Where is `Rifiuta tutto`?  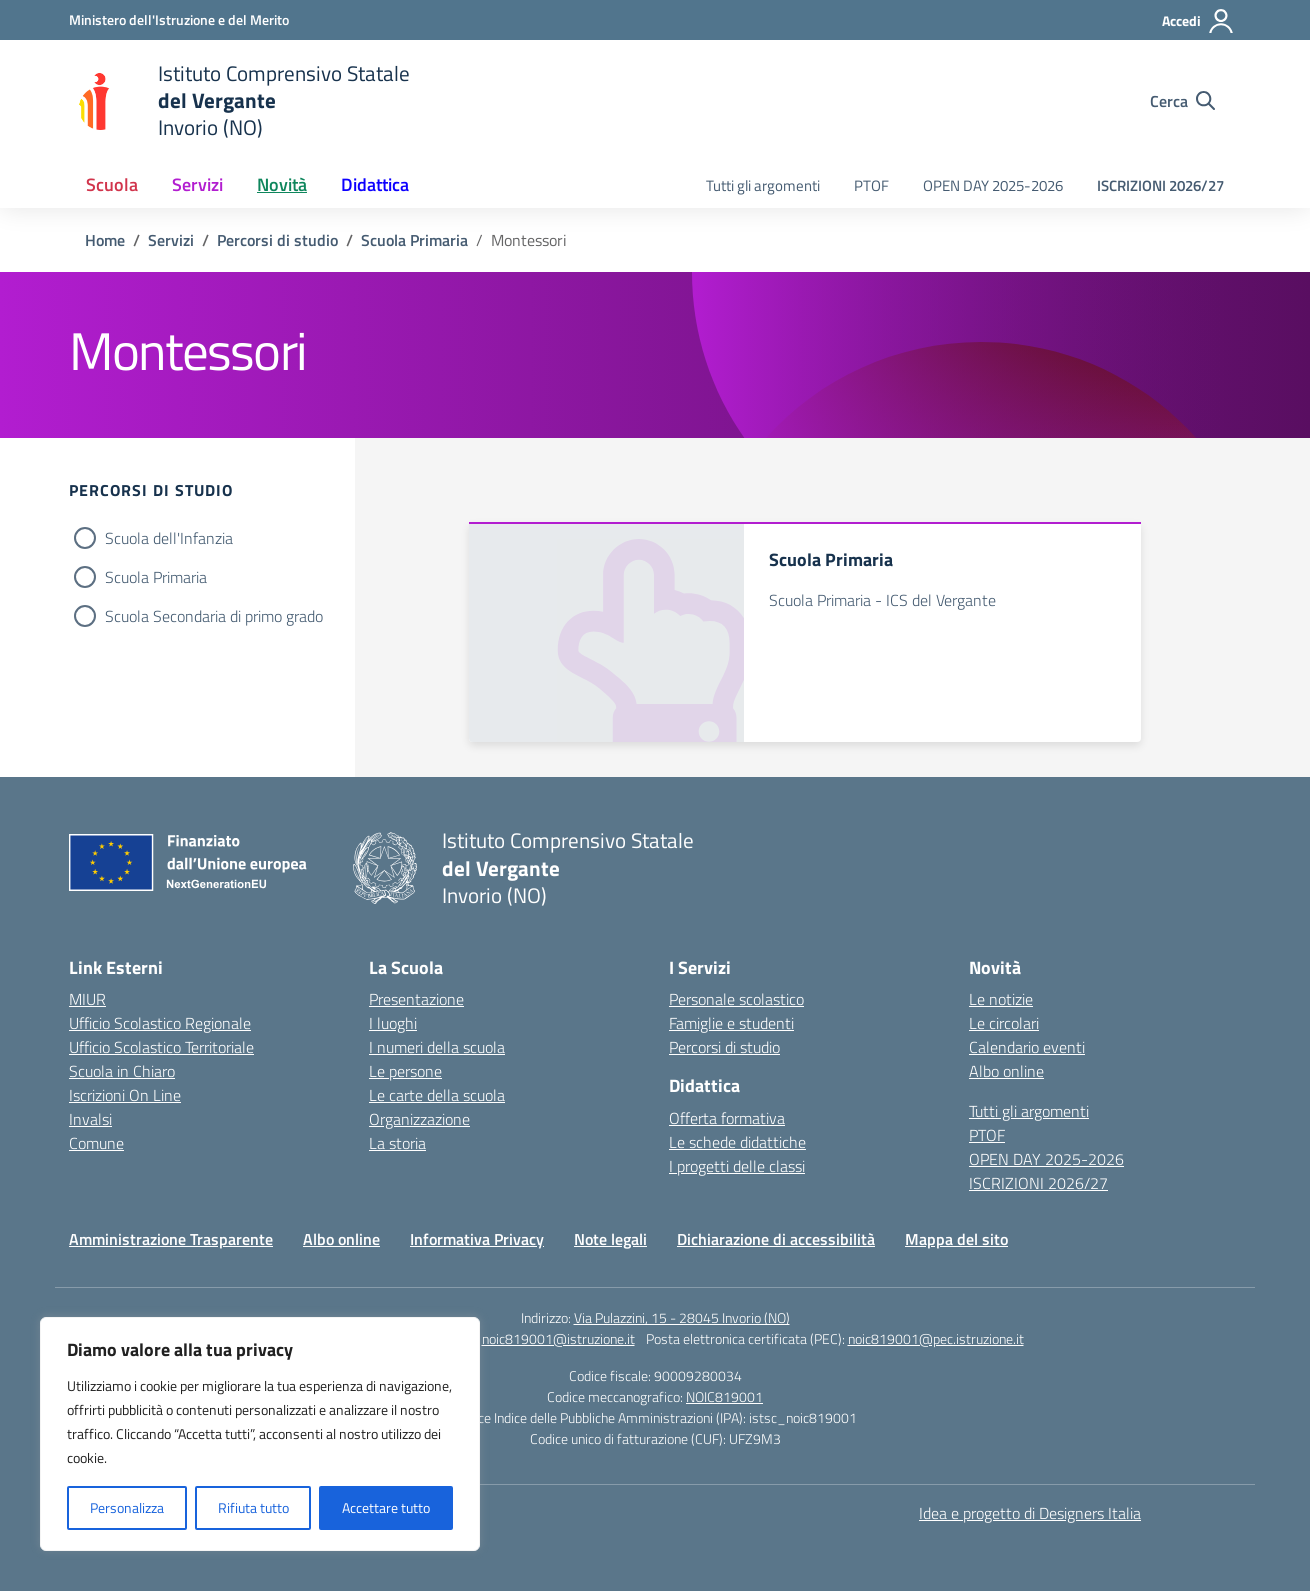
Rifiuta tutto is located at coordinates (253, 1507).